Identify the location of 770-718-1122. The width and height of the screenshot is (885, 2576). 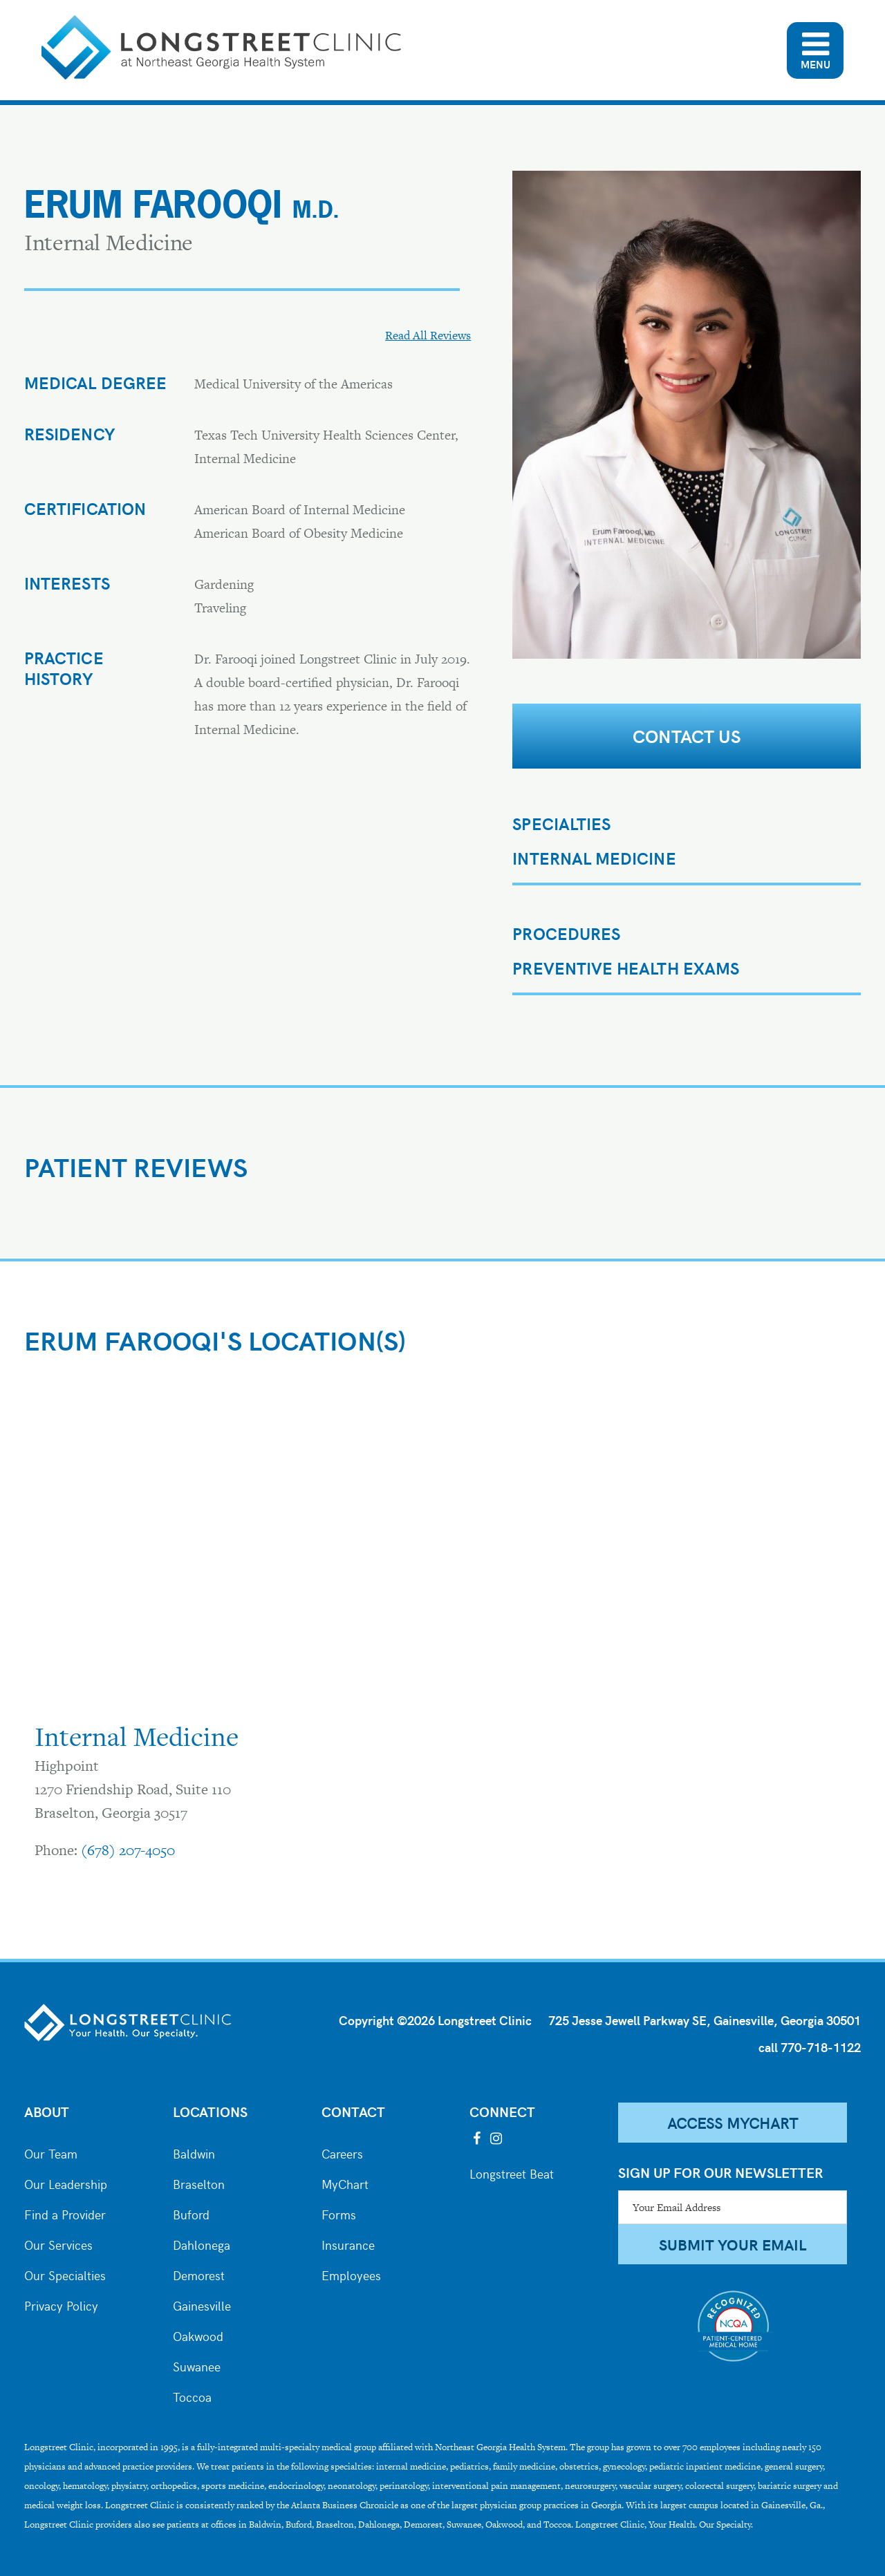
(821, 2047).